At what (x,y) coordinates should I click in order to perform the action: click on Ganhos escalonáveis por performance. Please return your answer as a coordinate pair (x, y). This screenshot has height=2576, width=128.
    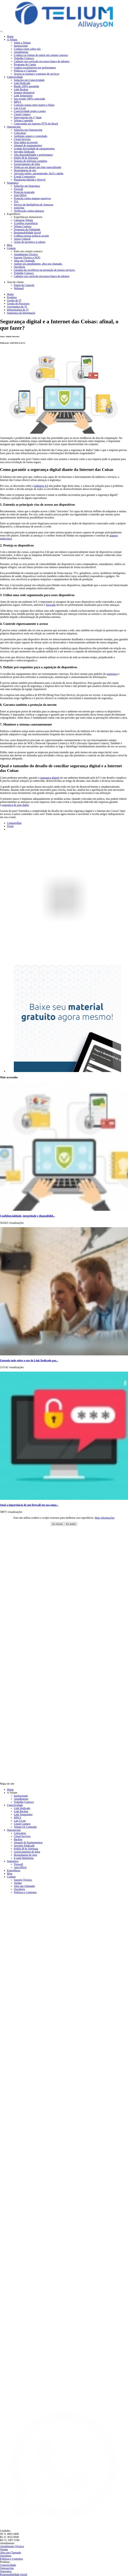
    Looking at the image, I should click on (35, 67).